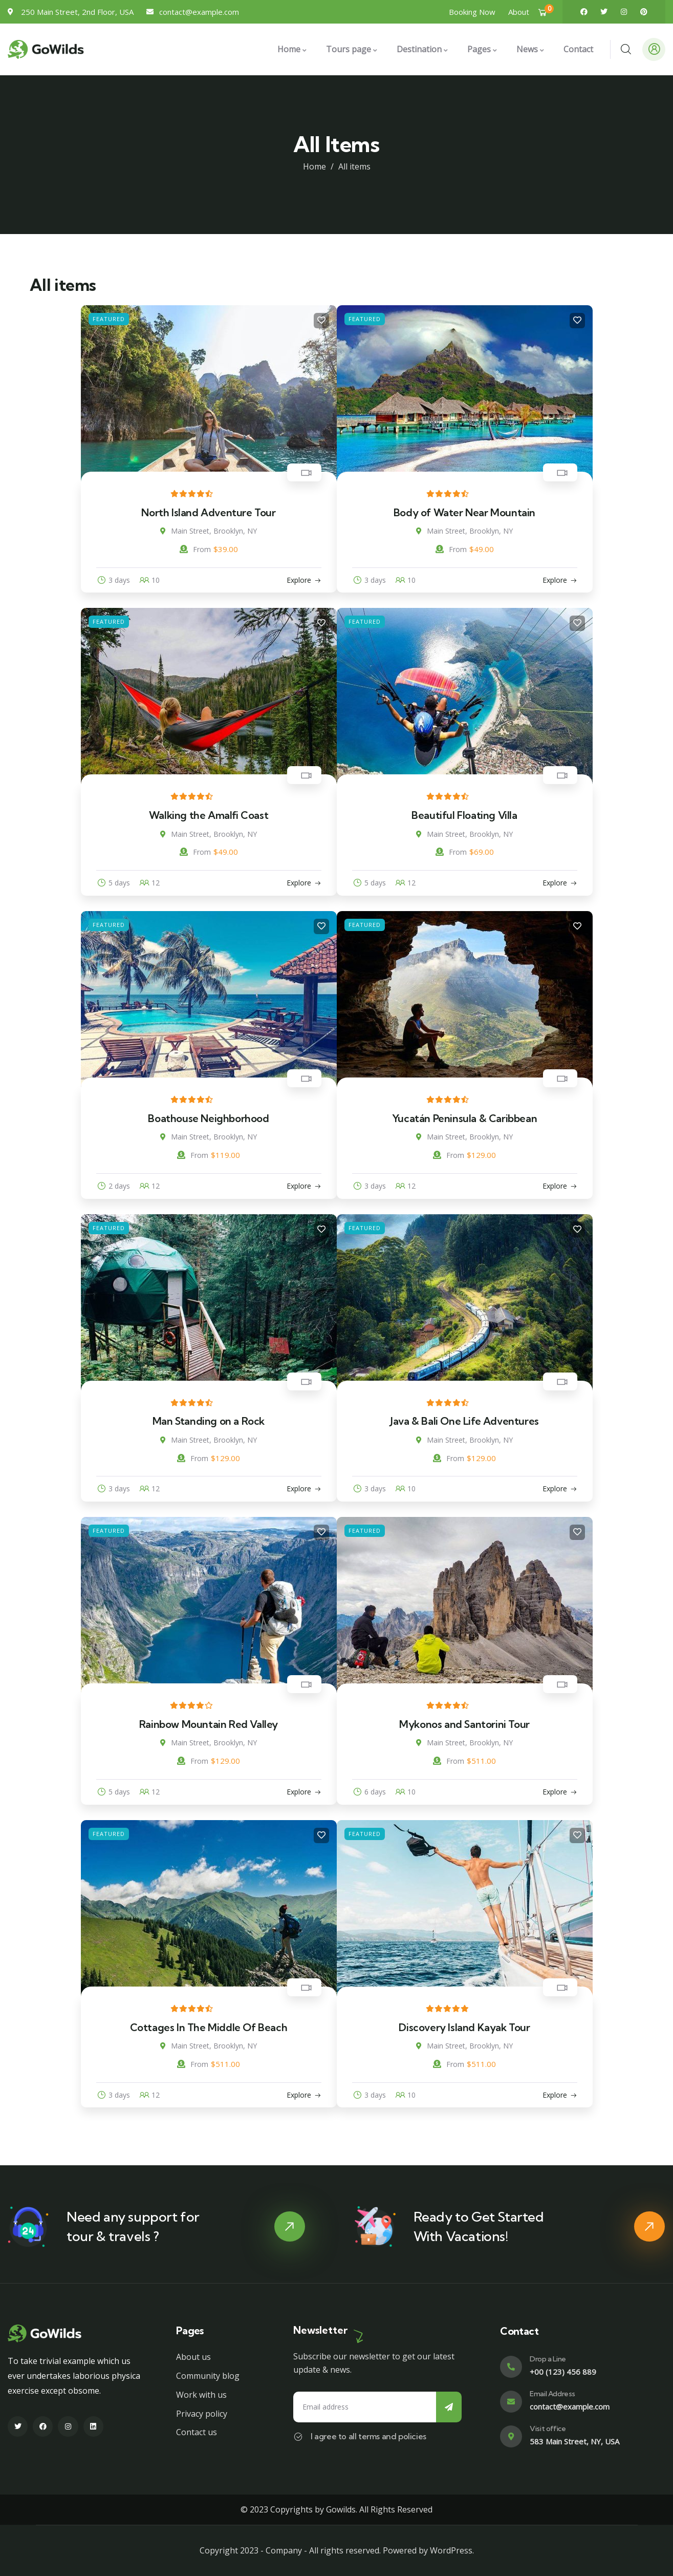 The width and height of the screenshot is (673, 2576). Describe the element at coordinates (209, 1420) in the screenshot. I see `Man Standing on a Rock` at that location.